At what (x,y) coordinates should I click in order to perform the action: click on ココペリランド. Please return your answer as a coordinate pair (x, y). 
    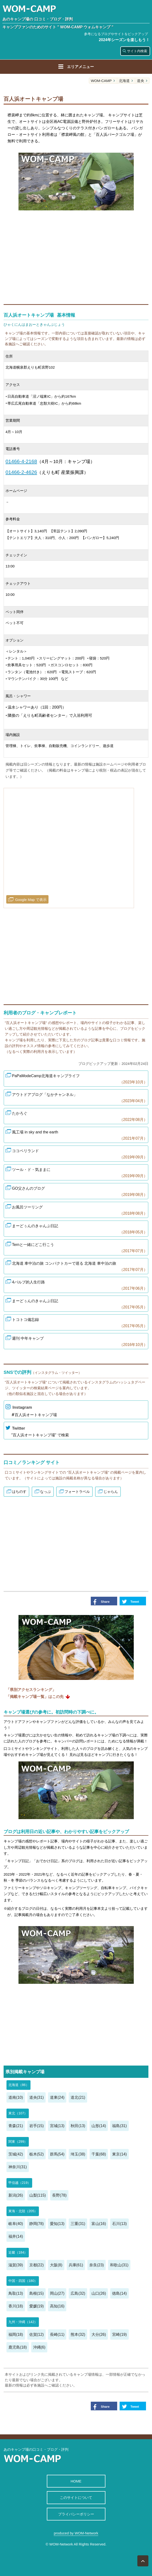
    Looking at the image, I should click on (79, 1154).